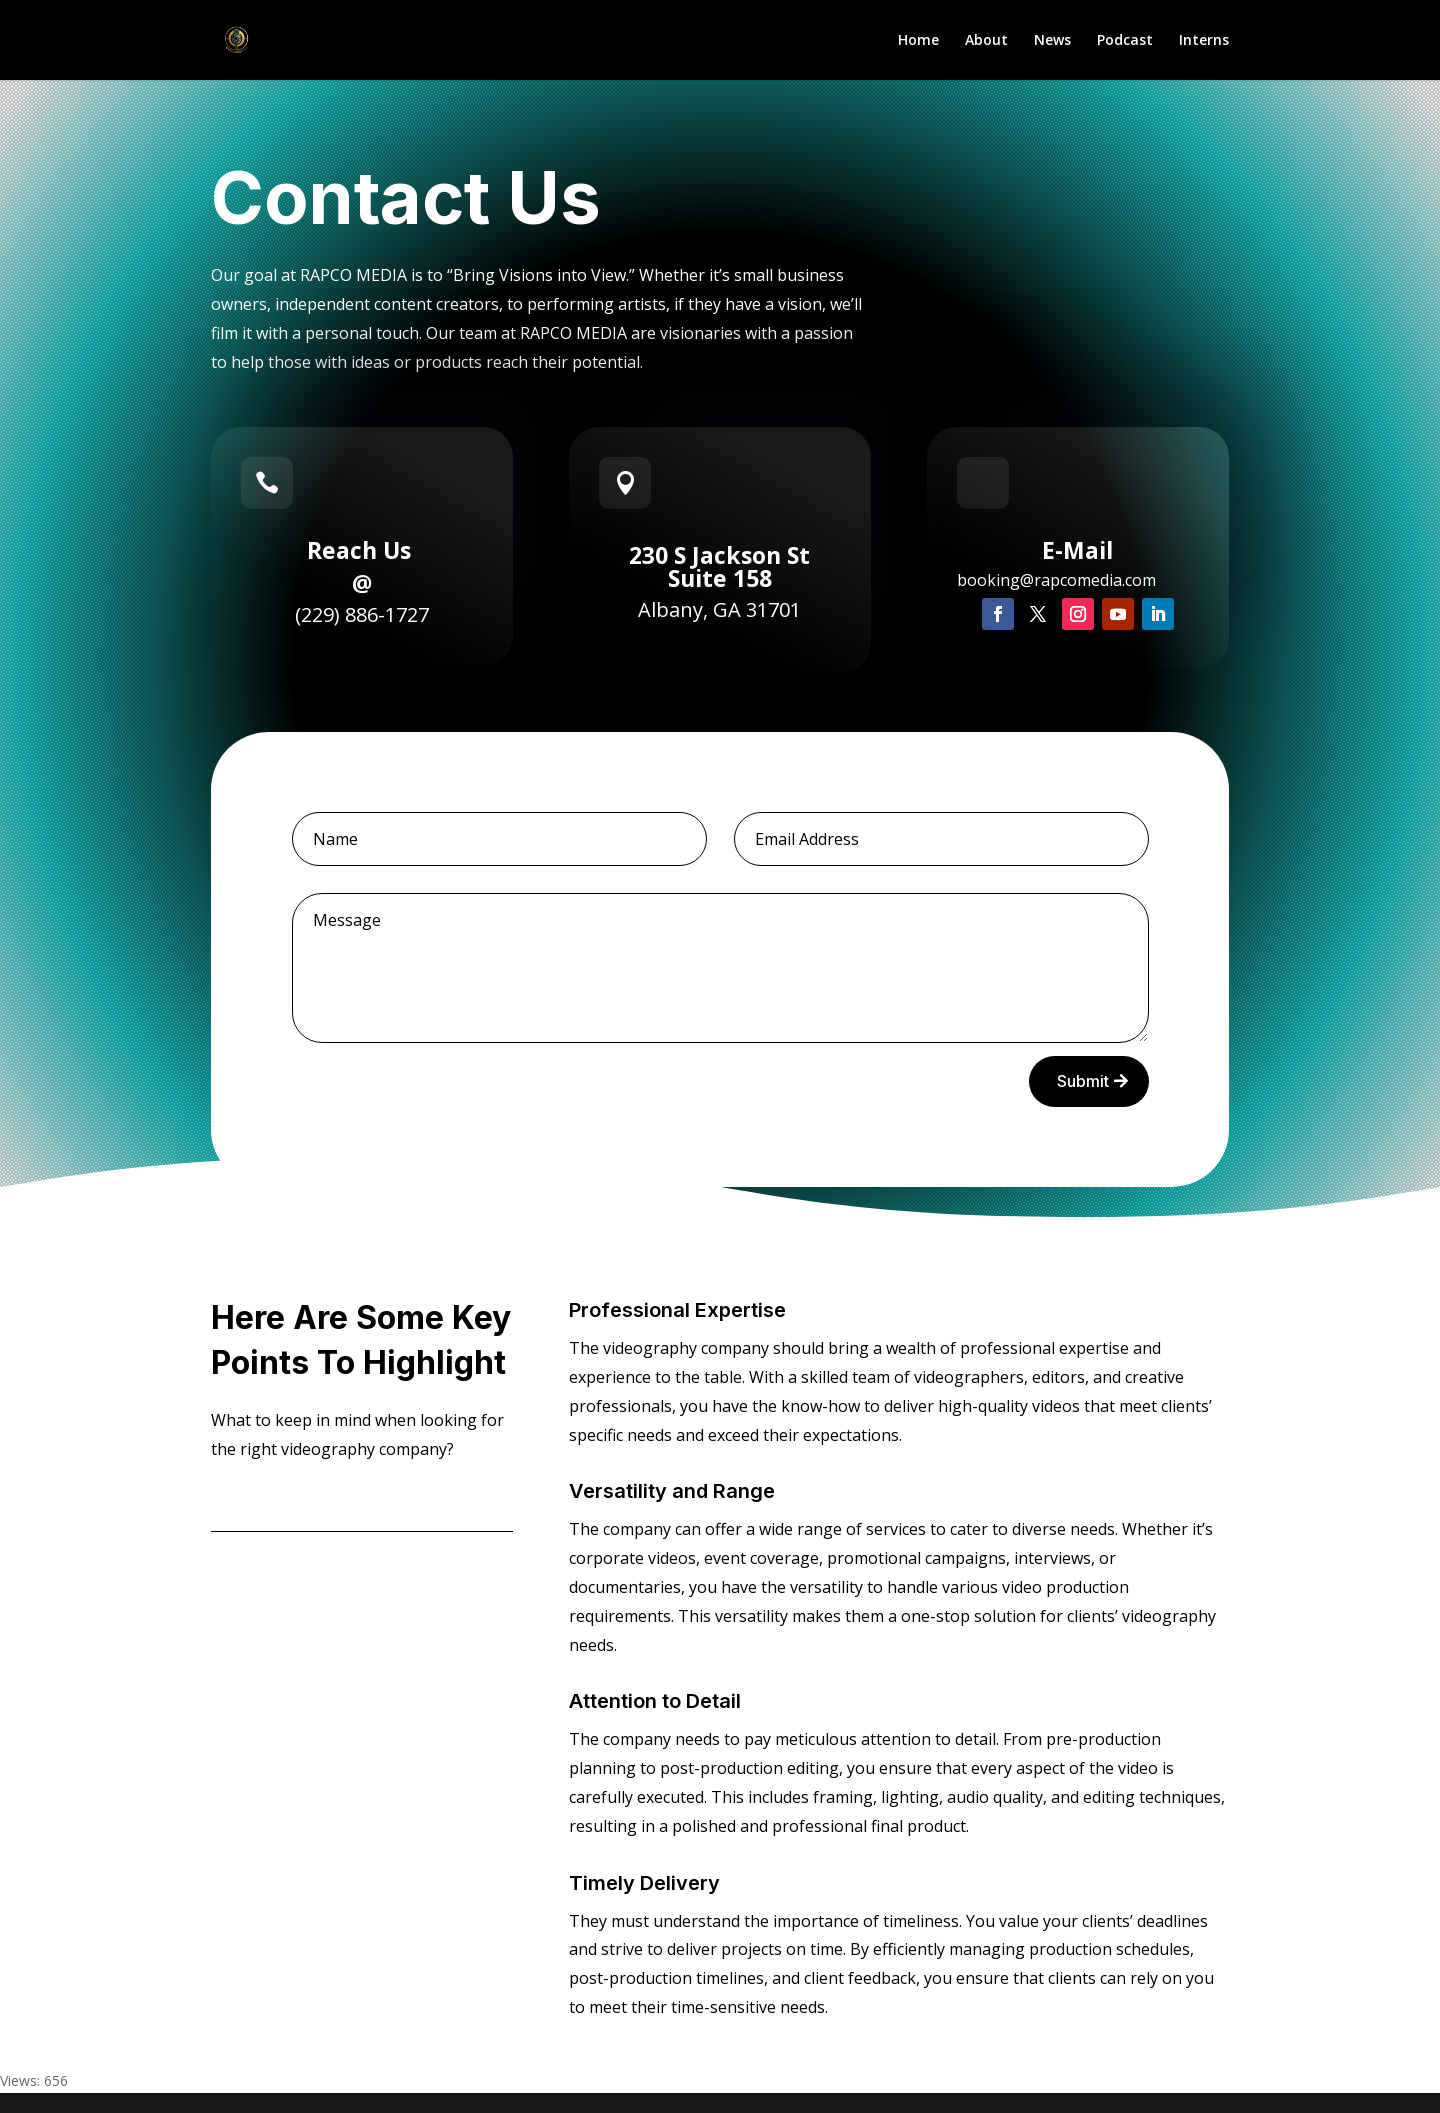  I want to click on Submit, so click(1083, 1081).